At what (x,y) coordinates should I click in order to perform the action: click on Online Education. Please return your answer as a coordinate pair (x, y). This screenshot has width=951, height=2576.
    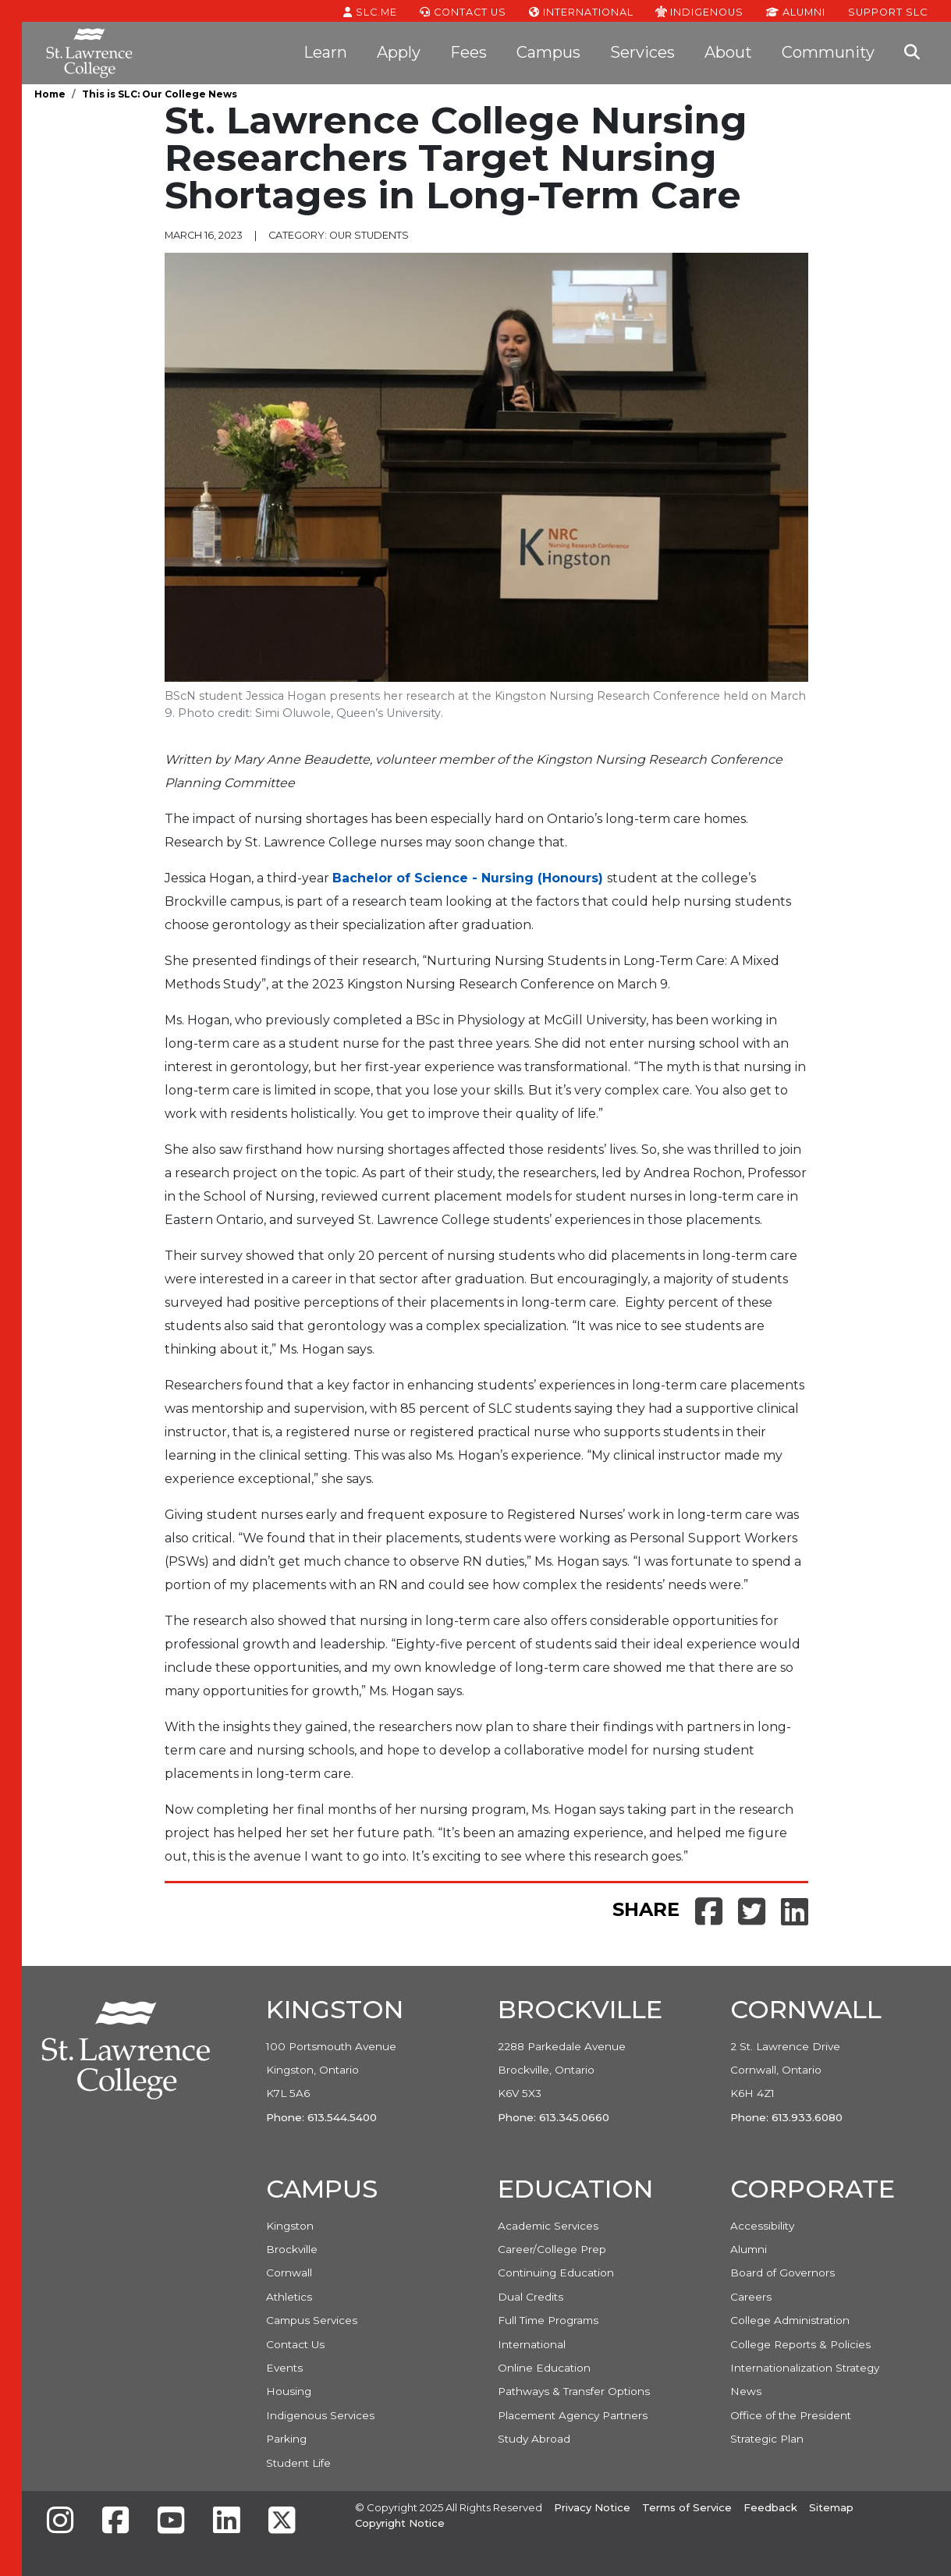
    Looking at the image, I should click on (544, 2367).